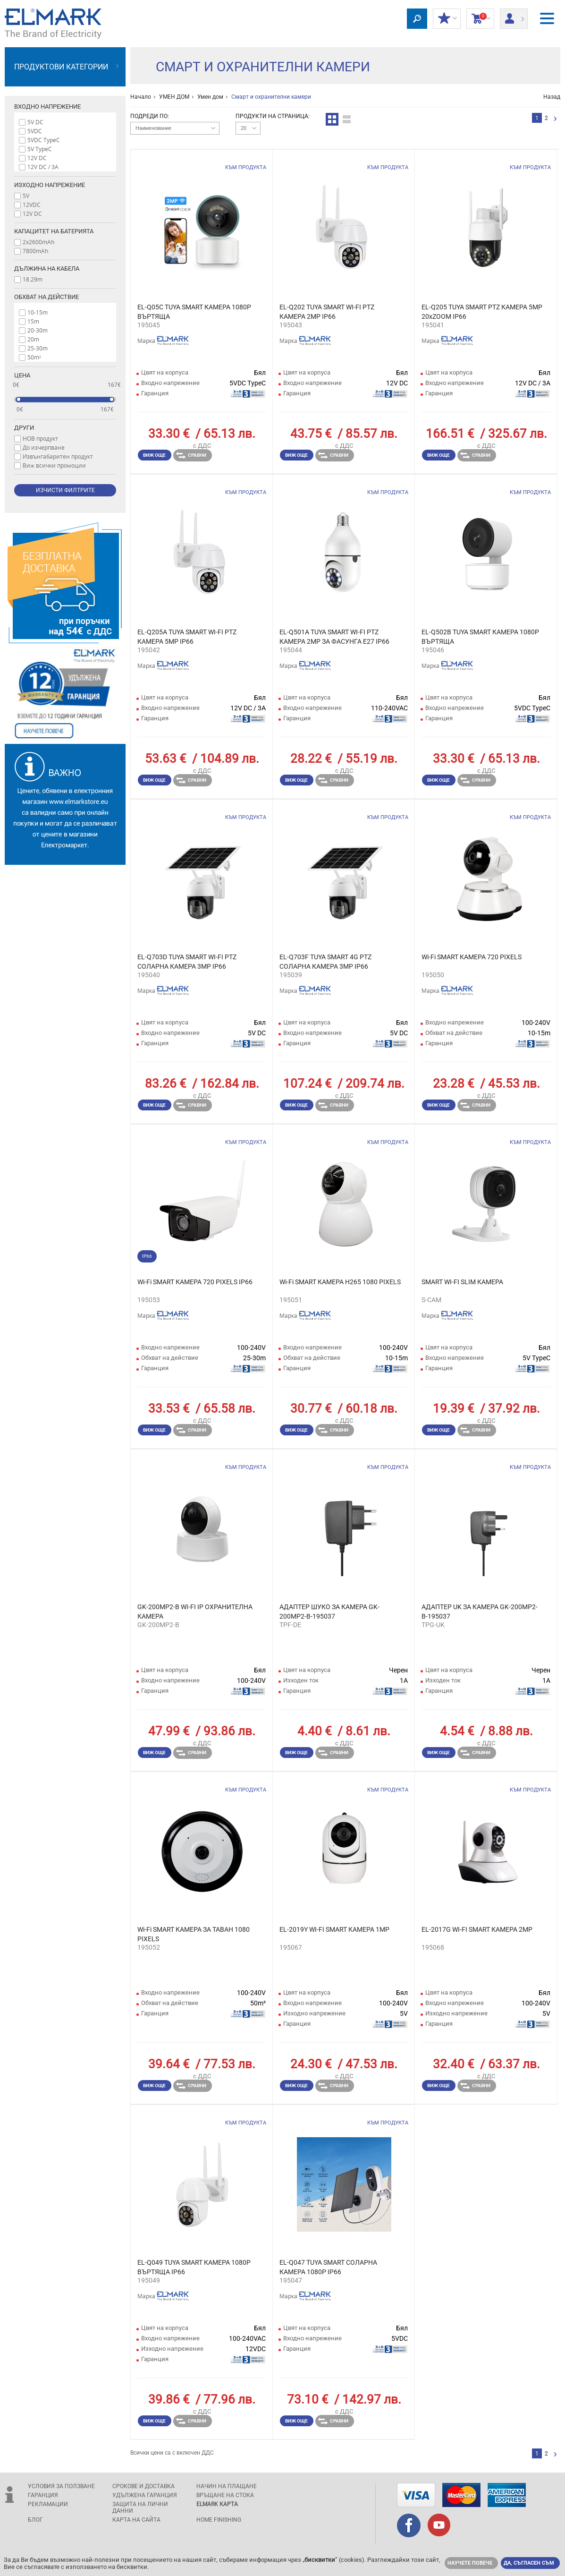 The height and width of the screenshot is (2576, 565). I want to click on Връщане на стока, so click(225, 2495).